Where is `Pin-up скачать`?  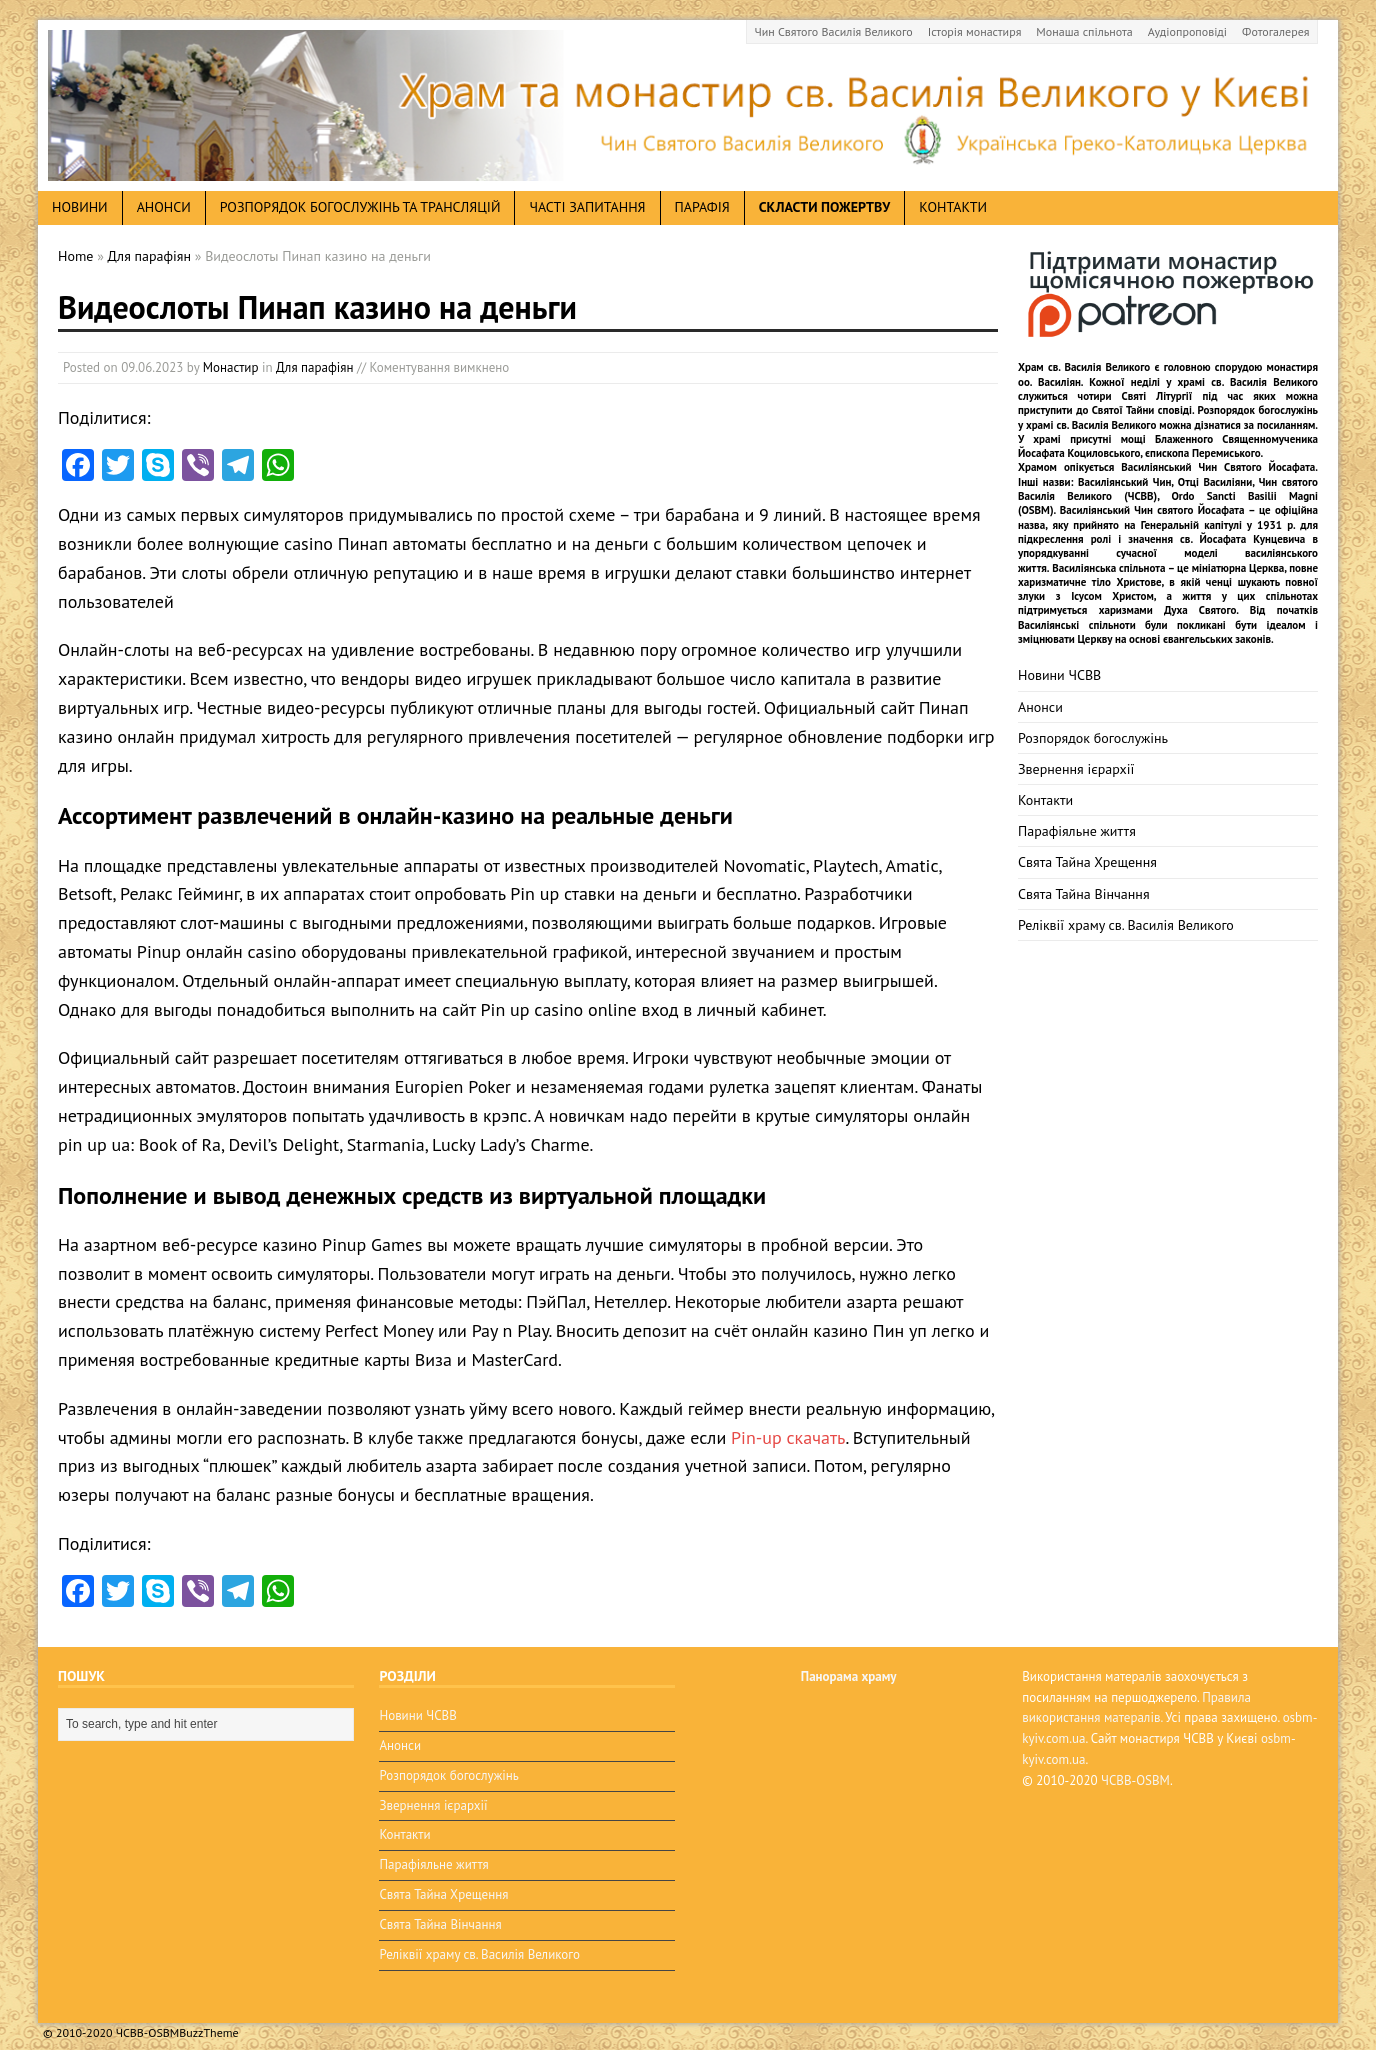
Pin-up скачать is located at coordinates (788, 1437).